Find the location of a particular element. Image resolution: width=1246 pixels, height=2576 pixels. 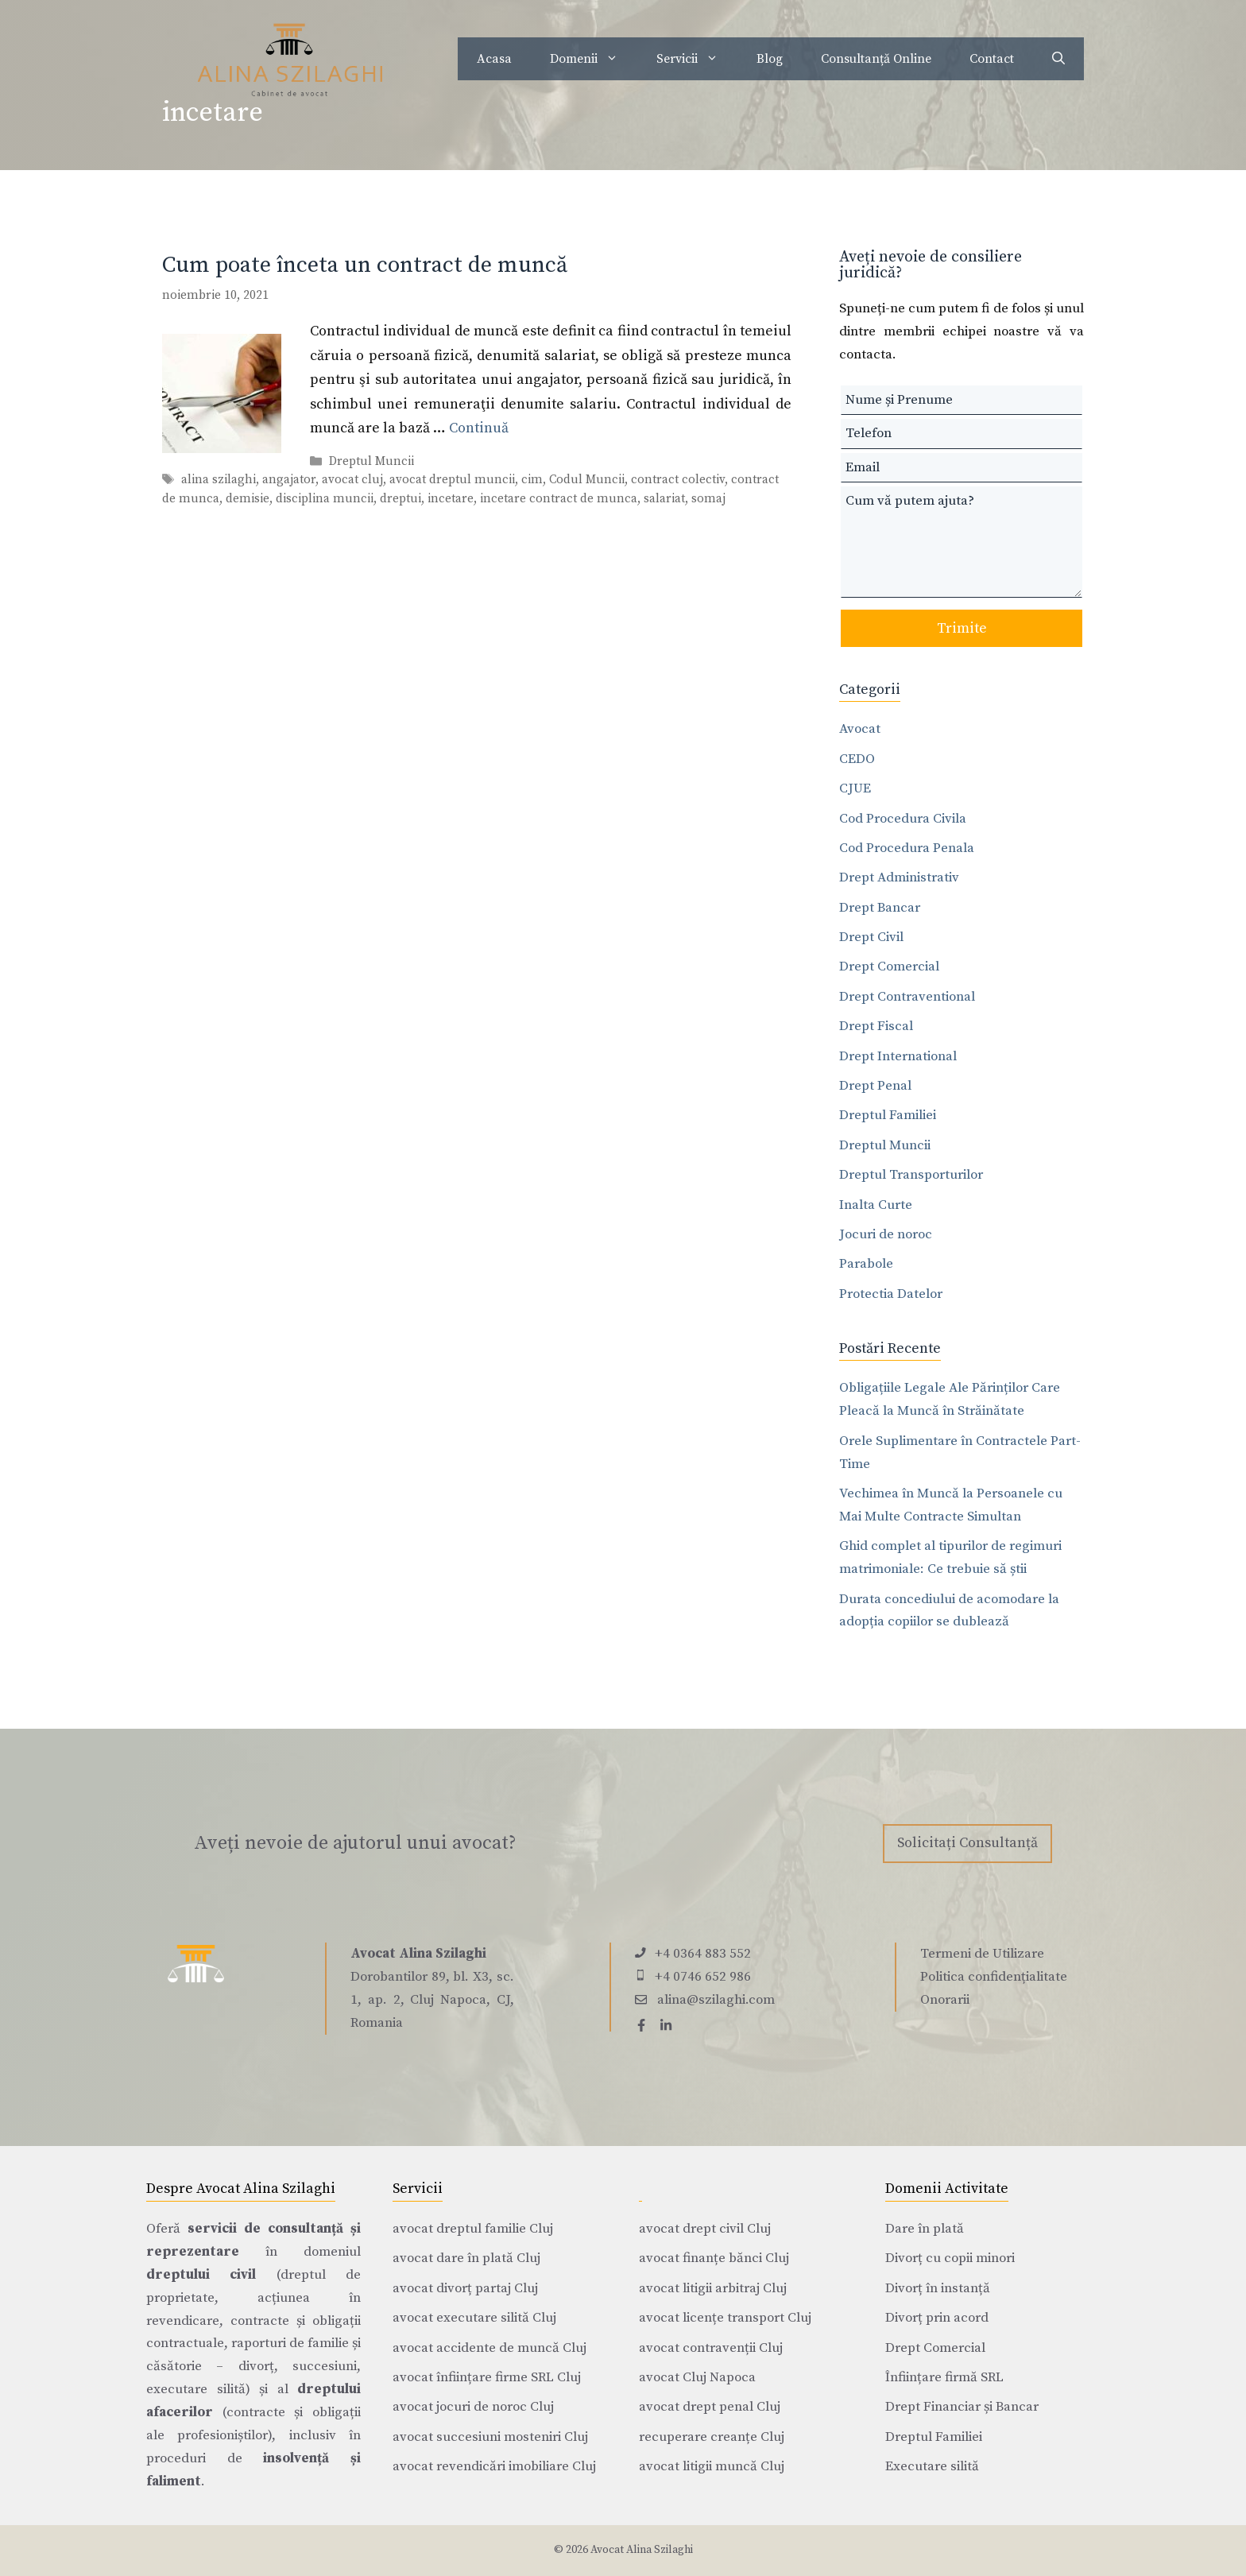

Executare silită is located at coordinates (932, 2466).